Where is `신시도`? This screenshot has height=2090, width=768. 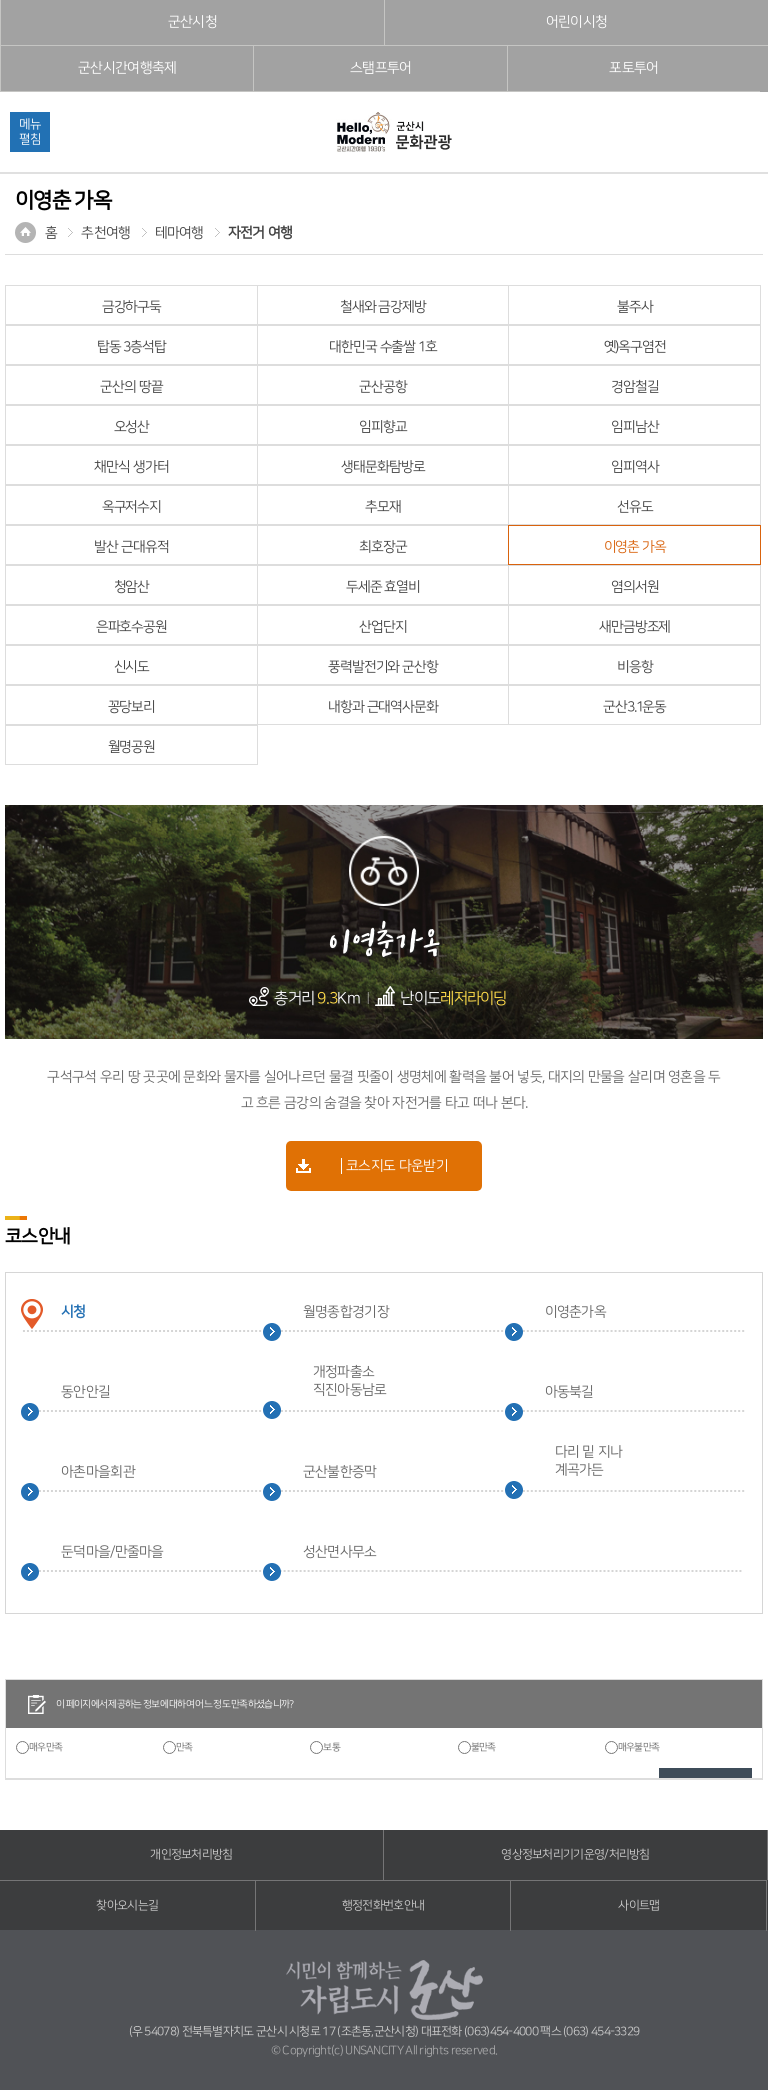 신시도 is located at coordinates (132, 667).